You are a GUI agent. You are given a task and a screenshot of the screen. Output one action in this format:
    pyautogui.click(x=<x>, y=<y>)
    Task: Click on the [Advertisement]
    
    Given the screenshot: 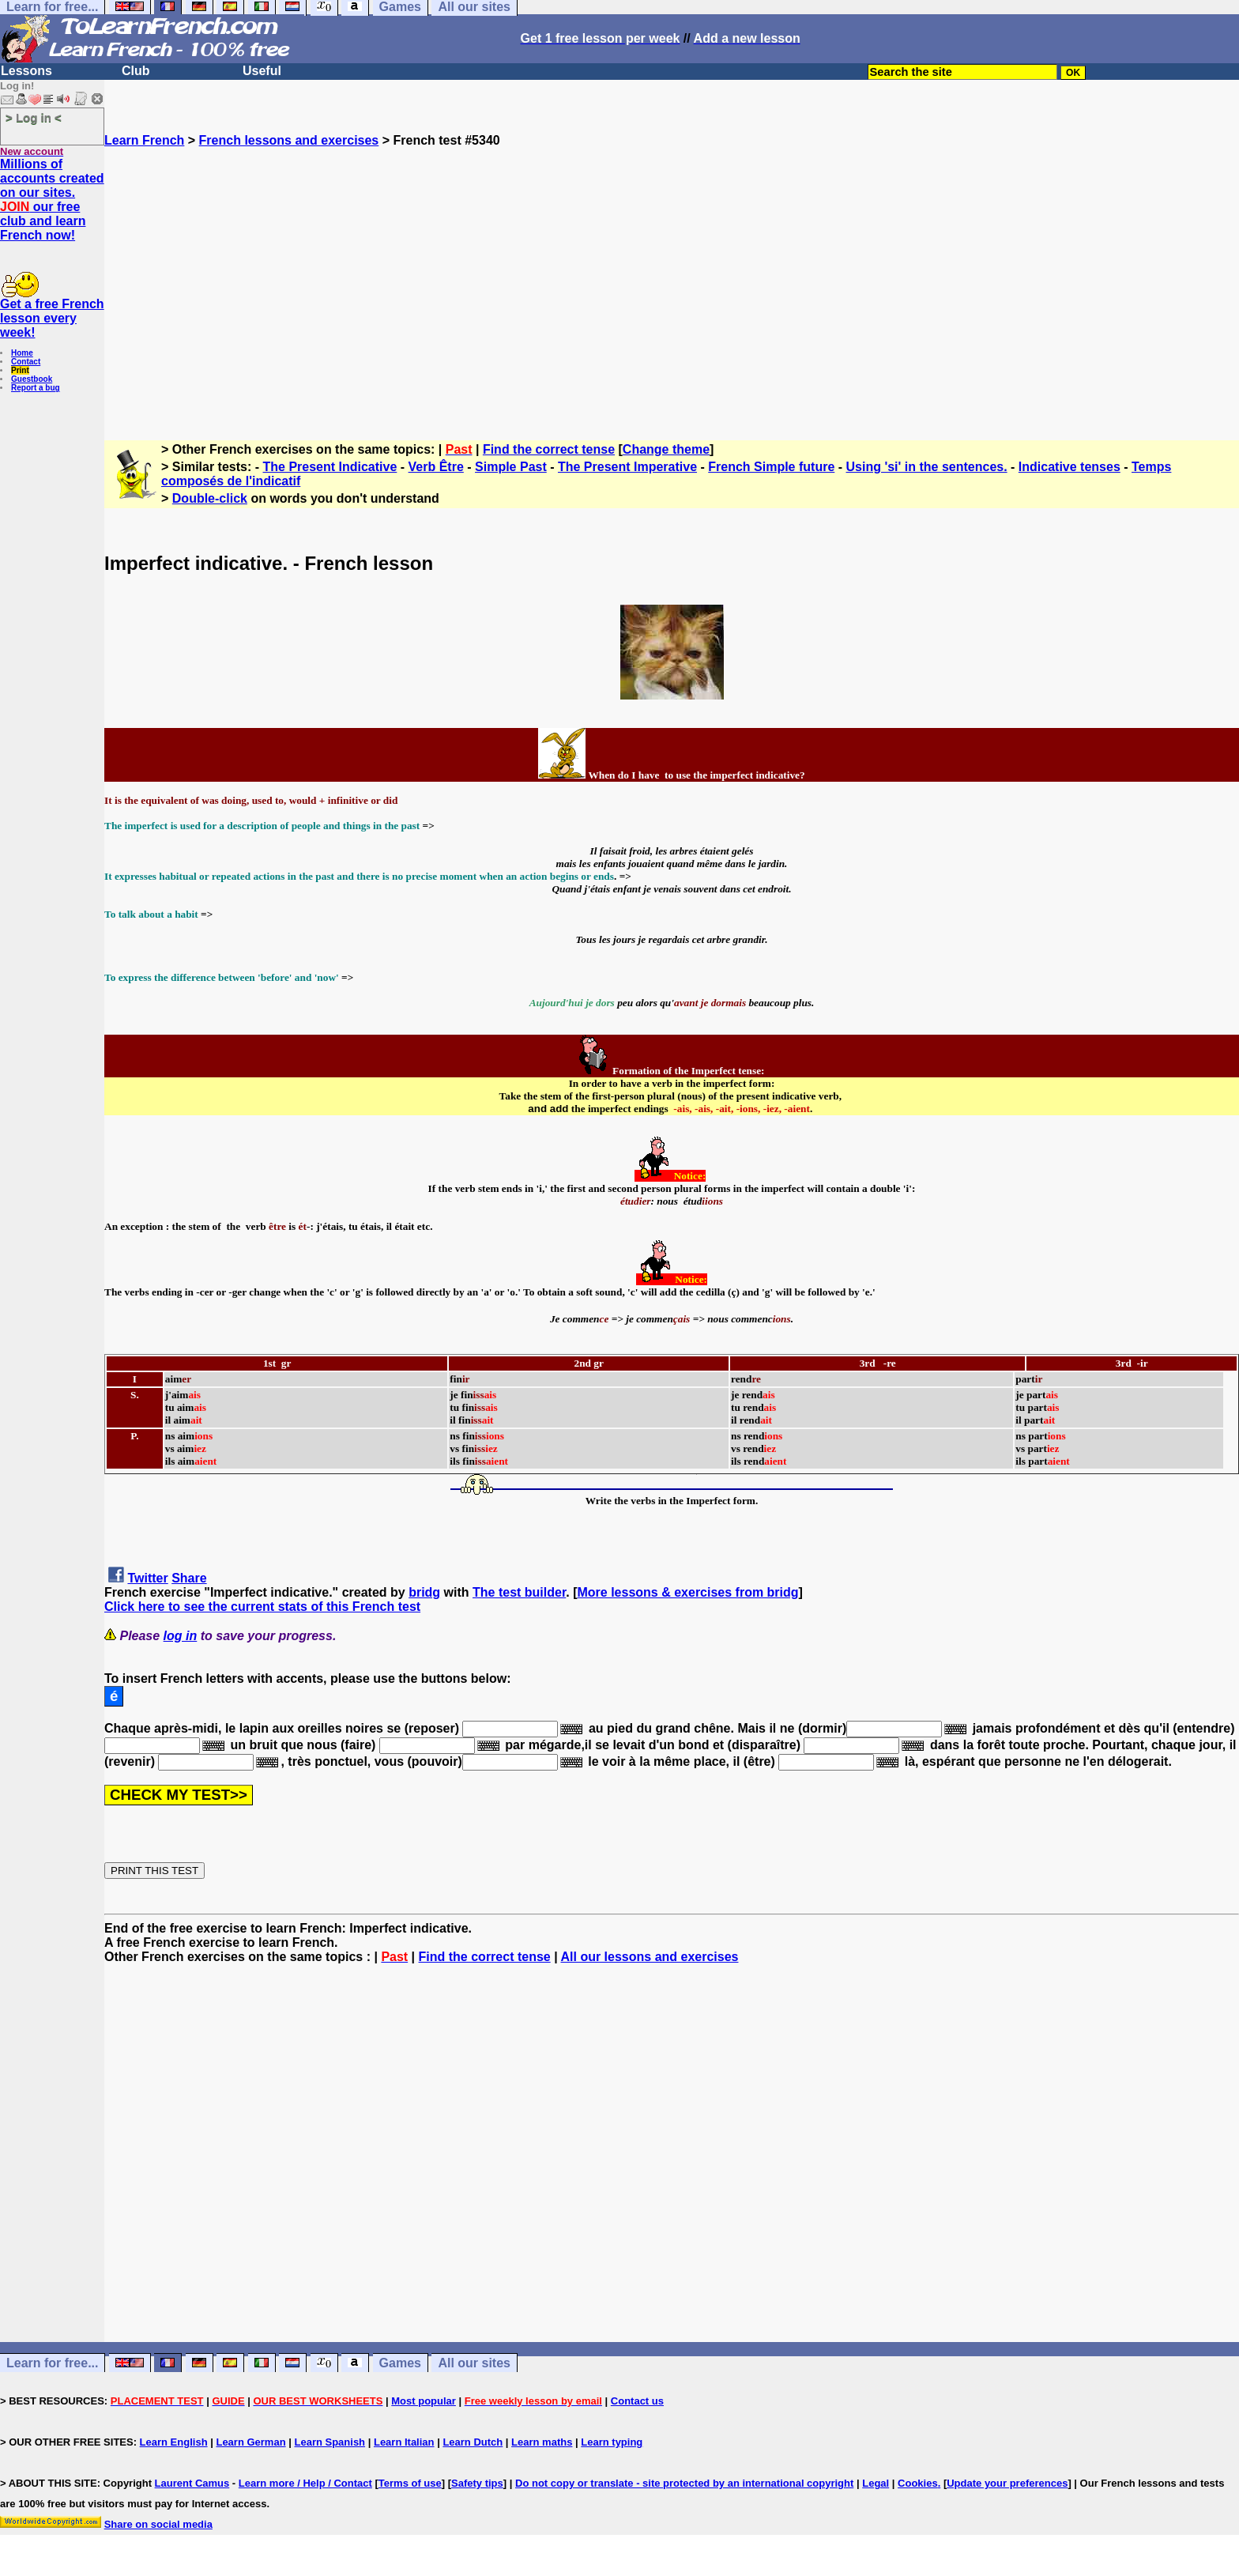 What is the action you would take?
    pyautogui.click(x=672, y=287)
    